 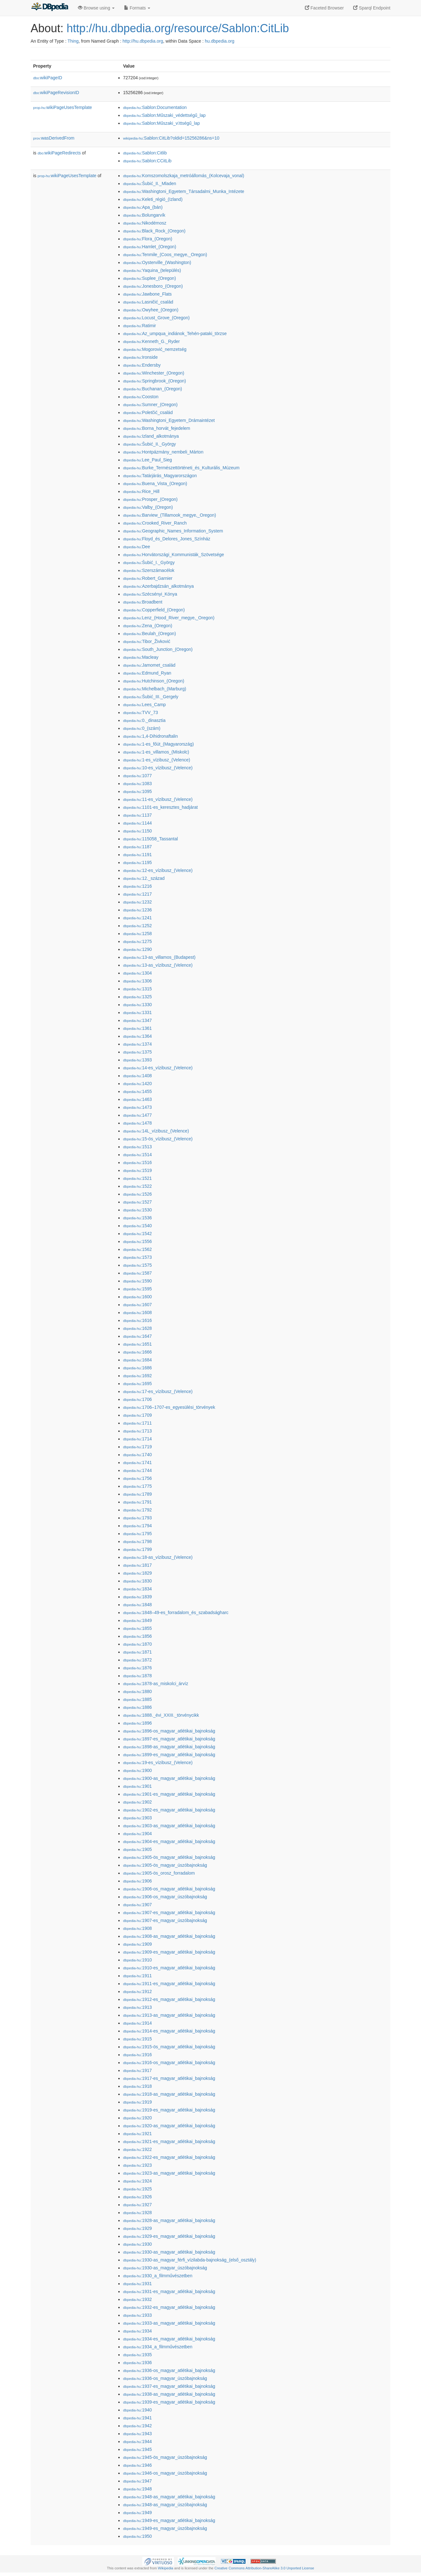 What do you see at coordinates (137, 2465) in the screenshot?
I see `:1946` at bounding box center [137, 2465].